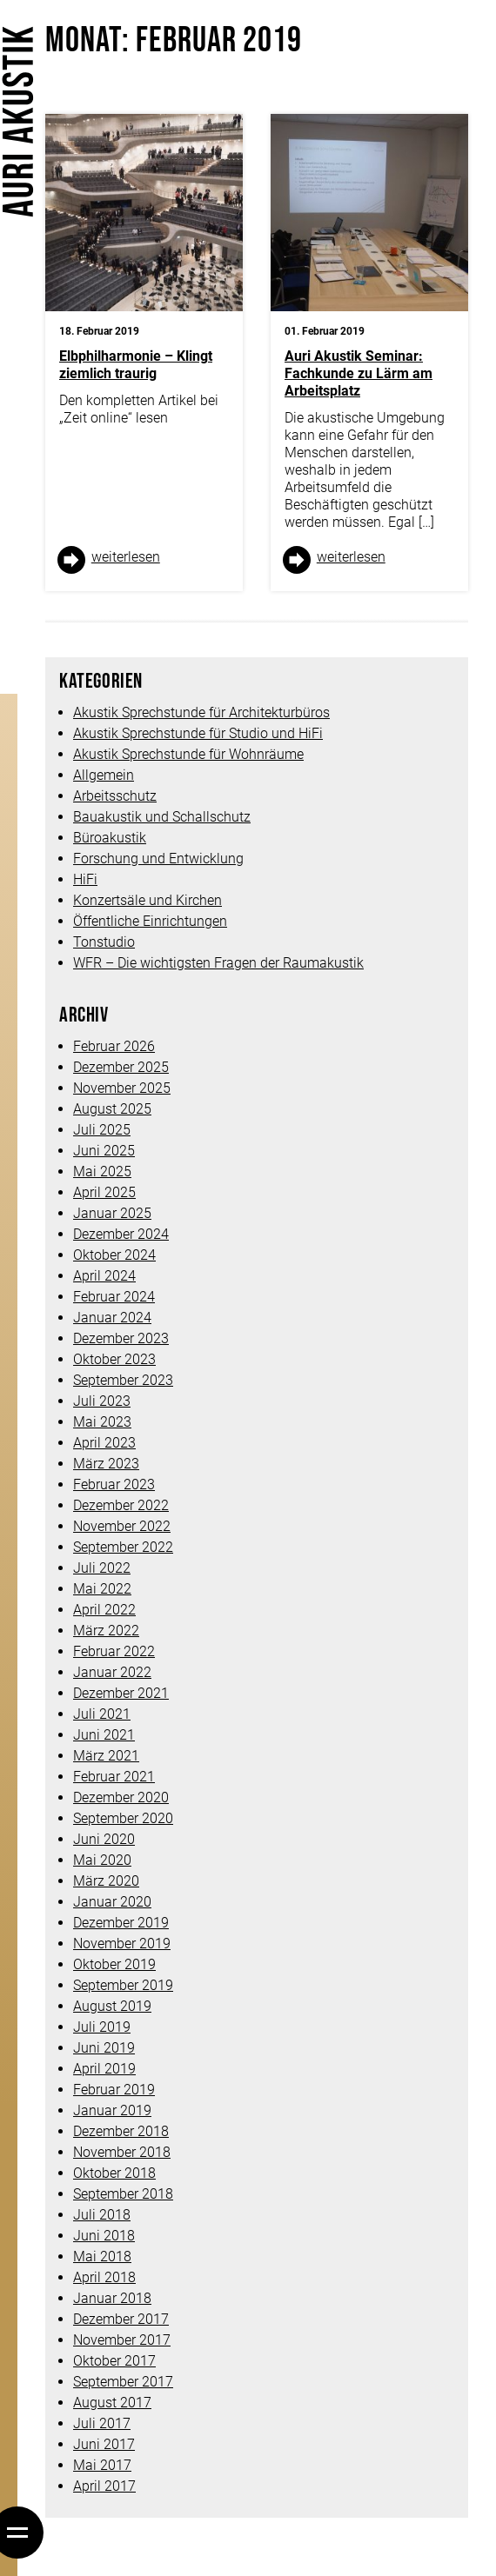 The width and height of the screenshot is (496, 2576). What do you see at coordinates (201, 712) in the screenshot?
I see `Akustik Sprechstunde für Architekturbüros` at bounding box center [201, 712].